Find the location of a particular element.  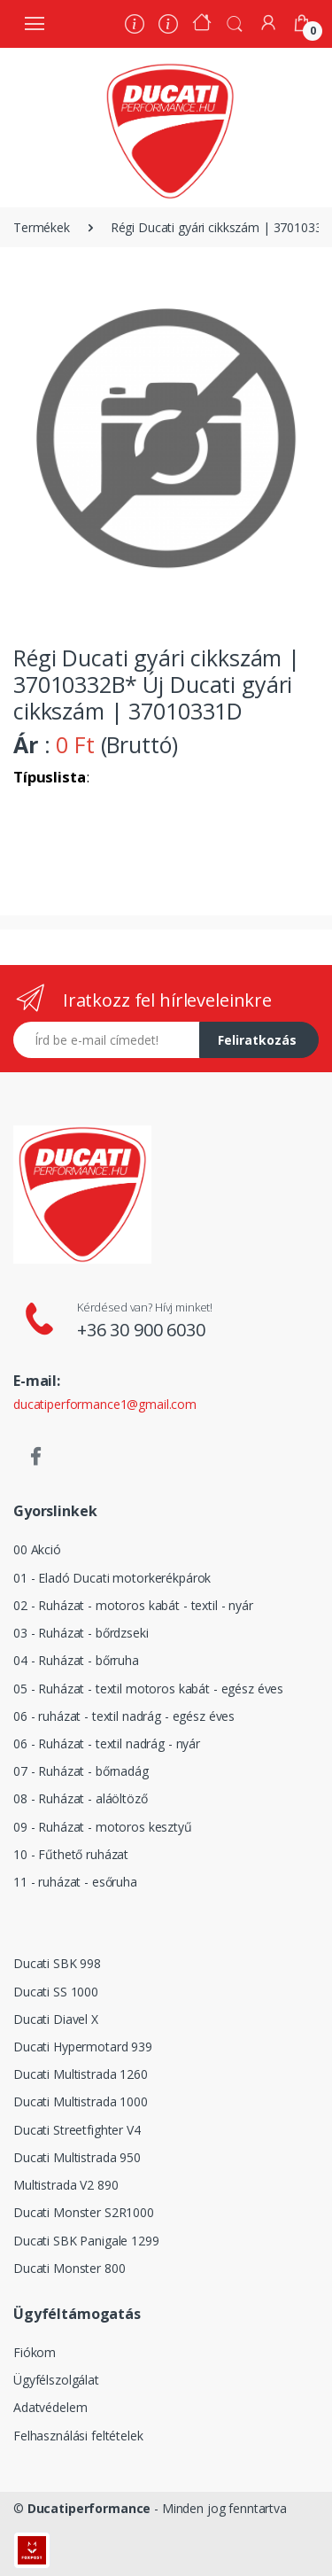

Ducati Multistrada 1000 is located at coordinates (80, 2101).